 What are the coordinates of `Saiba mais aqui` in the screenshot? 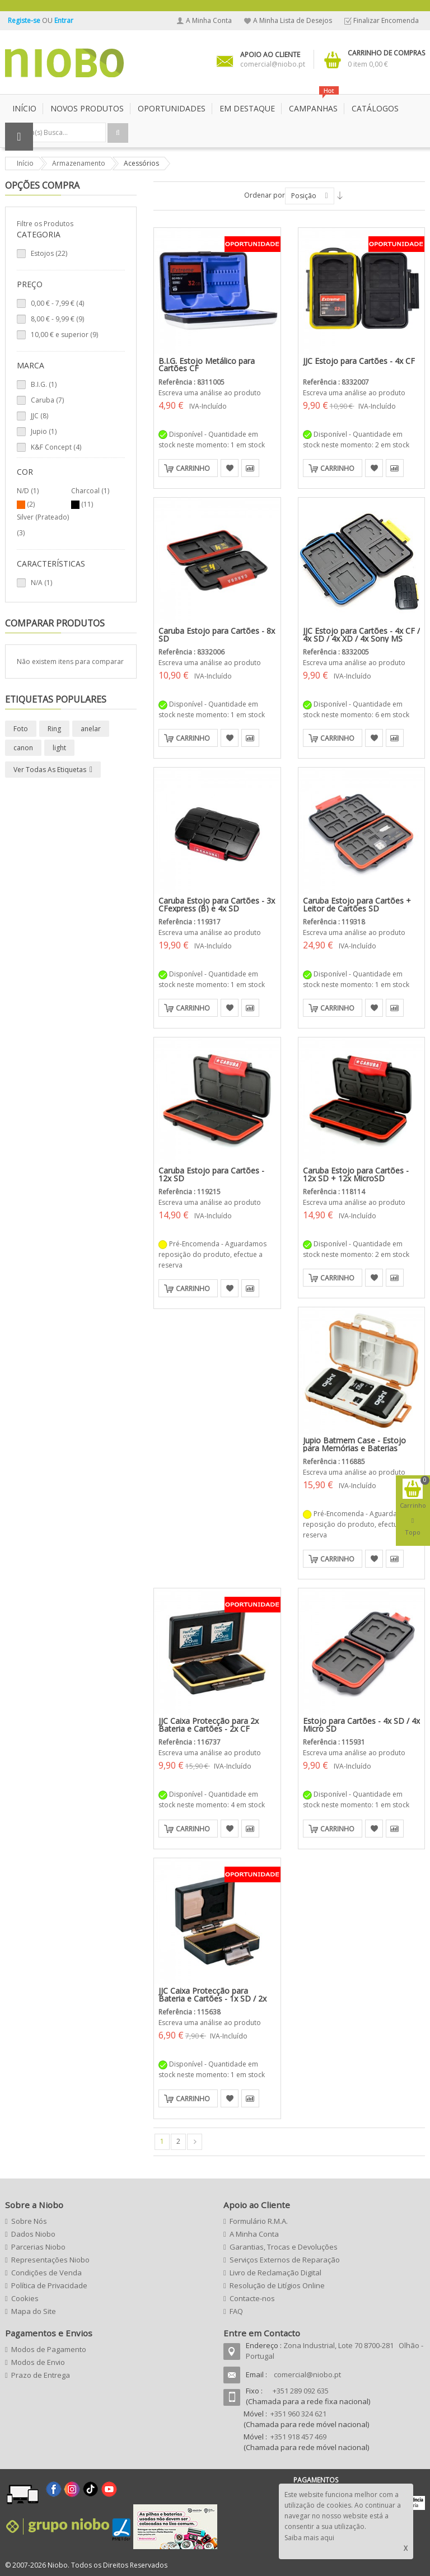 It's located at (309, 2537).